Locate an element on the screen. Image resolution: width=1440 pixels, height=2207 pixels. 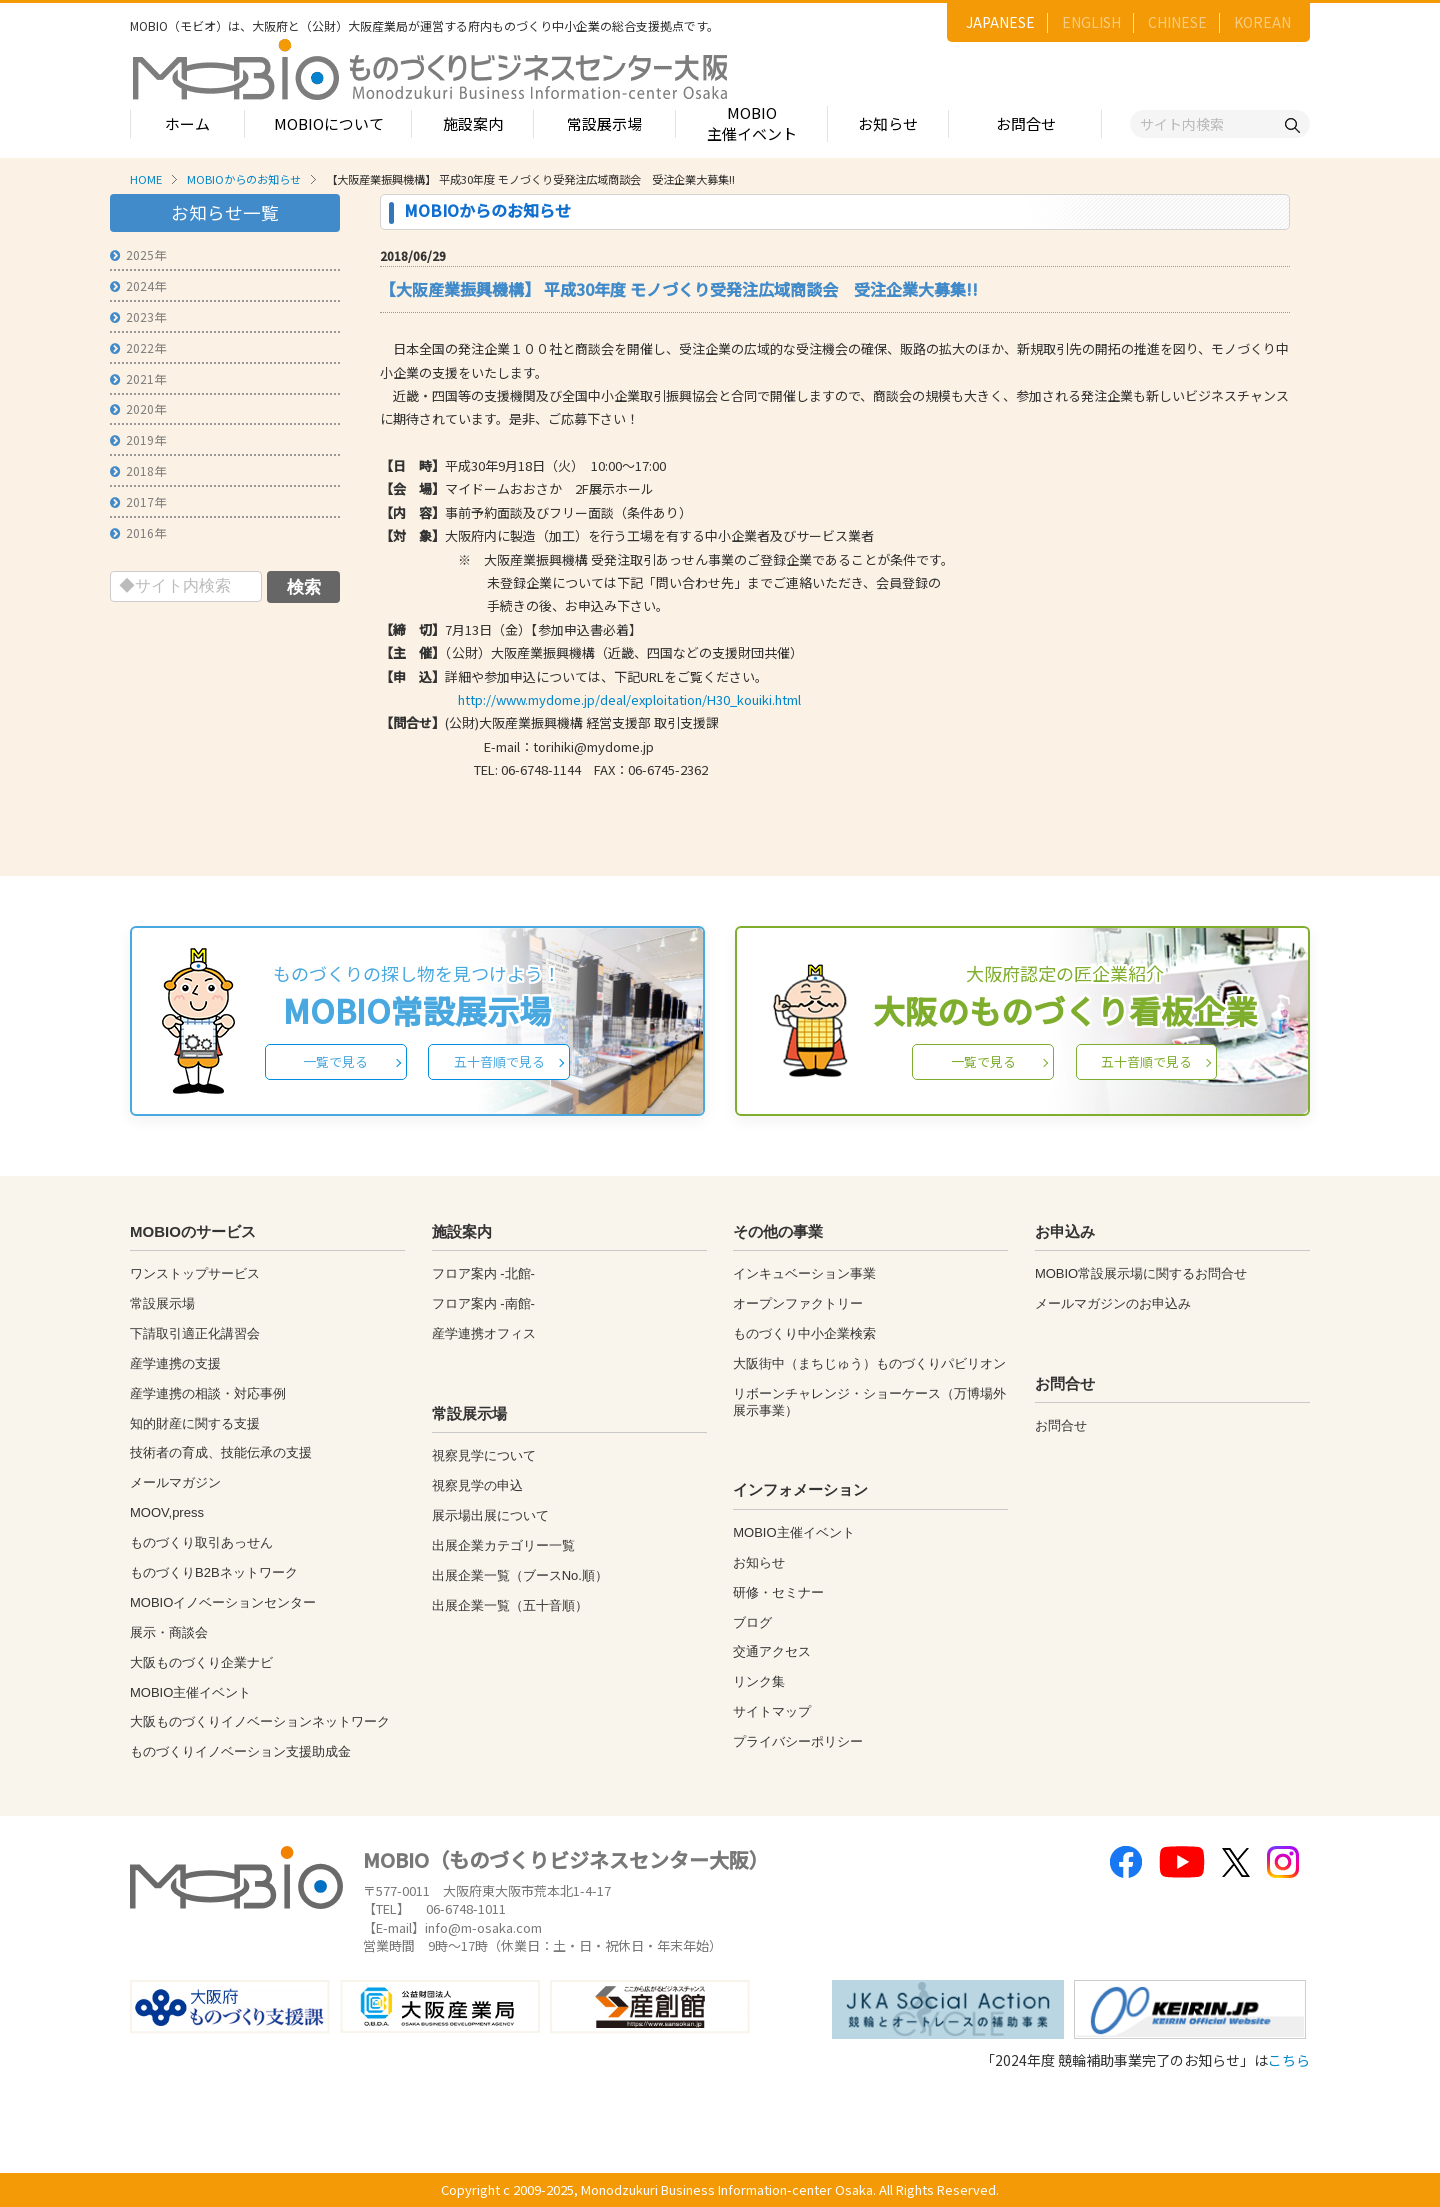
MOBIOイノベーションセンター is located at coordinates (223, 1602).